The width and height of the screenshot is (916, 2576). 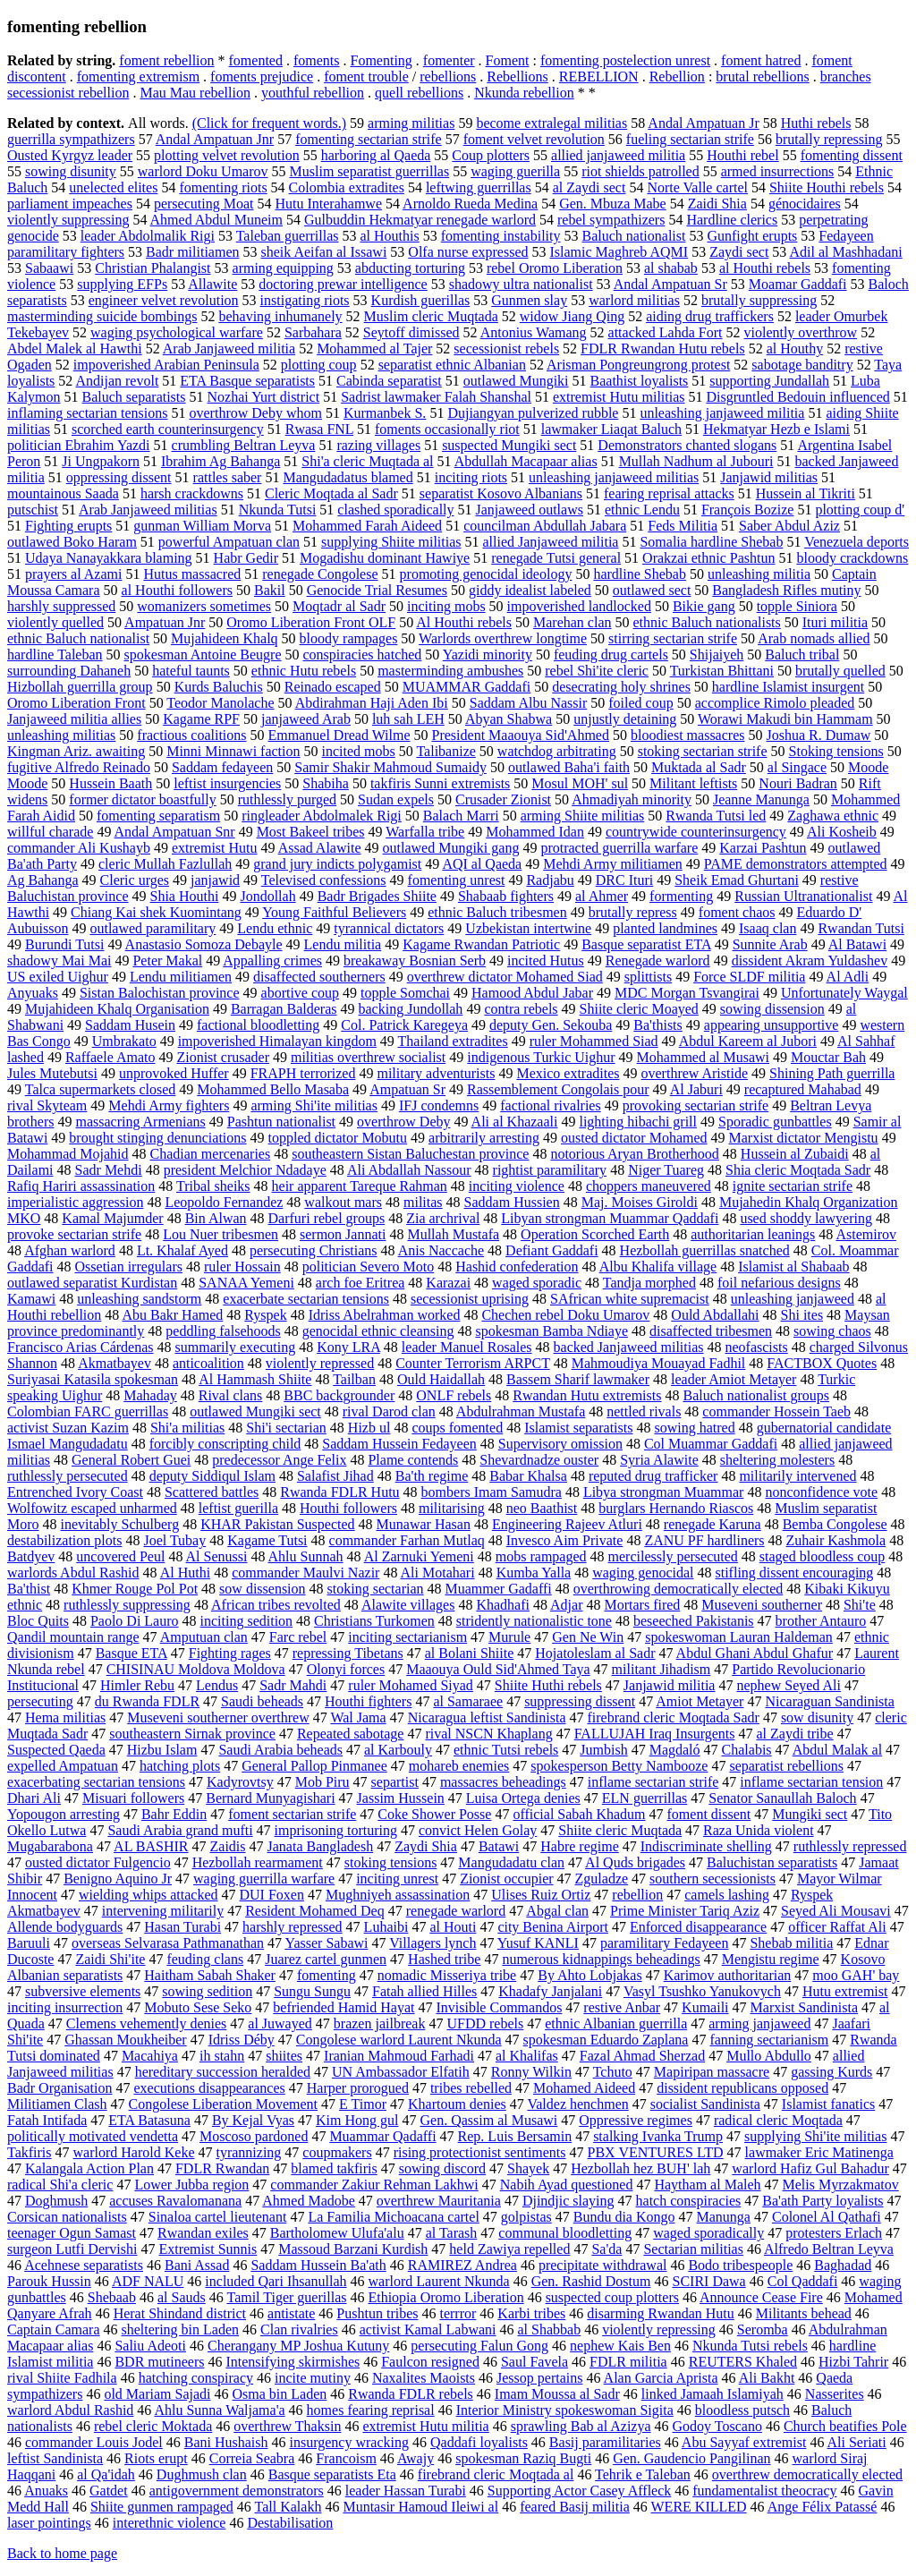 I want to click on Colombia extradites, so click(x=346, y=187).